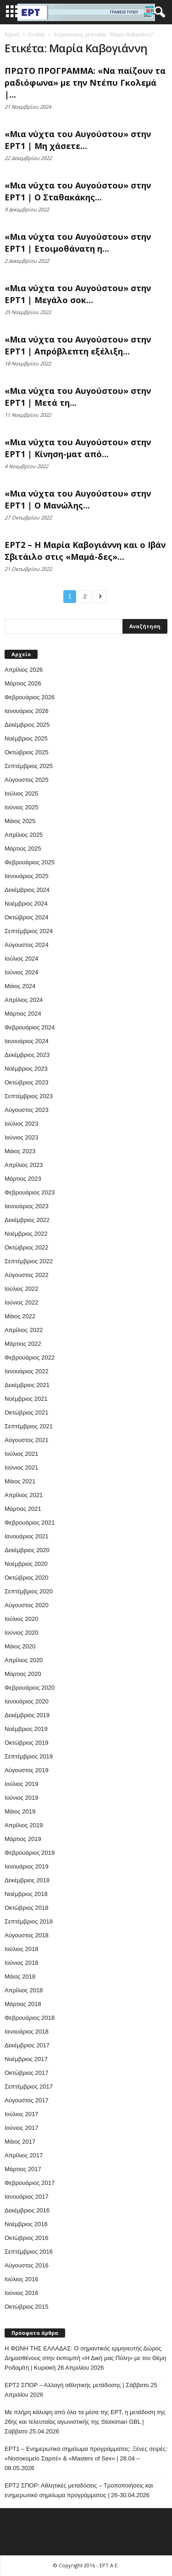  I want to click on Ιούλιος 2018, so click(21, 1949).